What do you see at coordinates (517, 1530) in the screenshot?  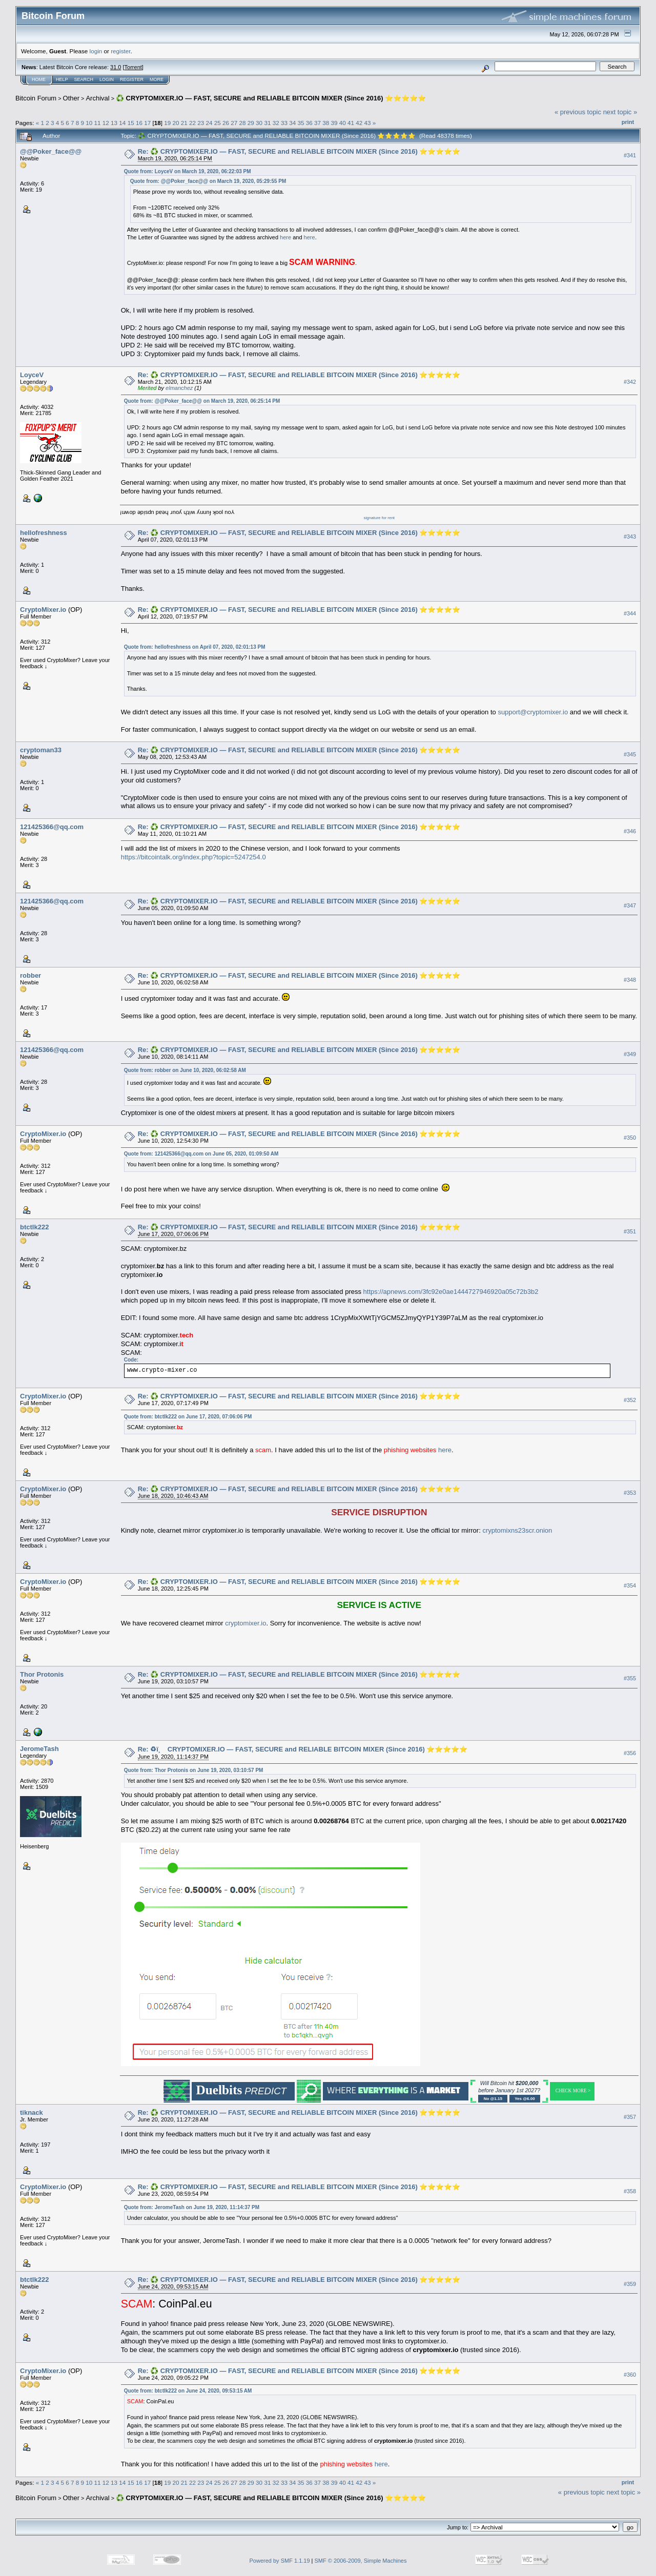 I see `cryptomixns23scr.onion` at bounding box center [517, 1530].